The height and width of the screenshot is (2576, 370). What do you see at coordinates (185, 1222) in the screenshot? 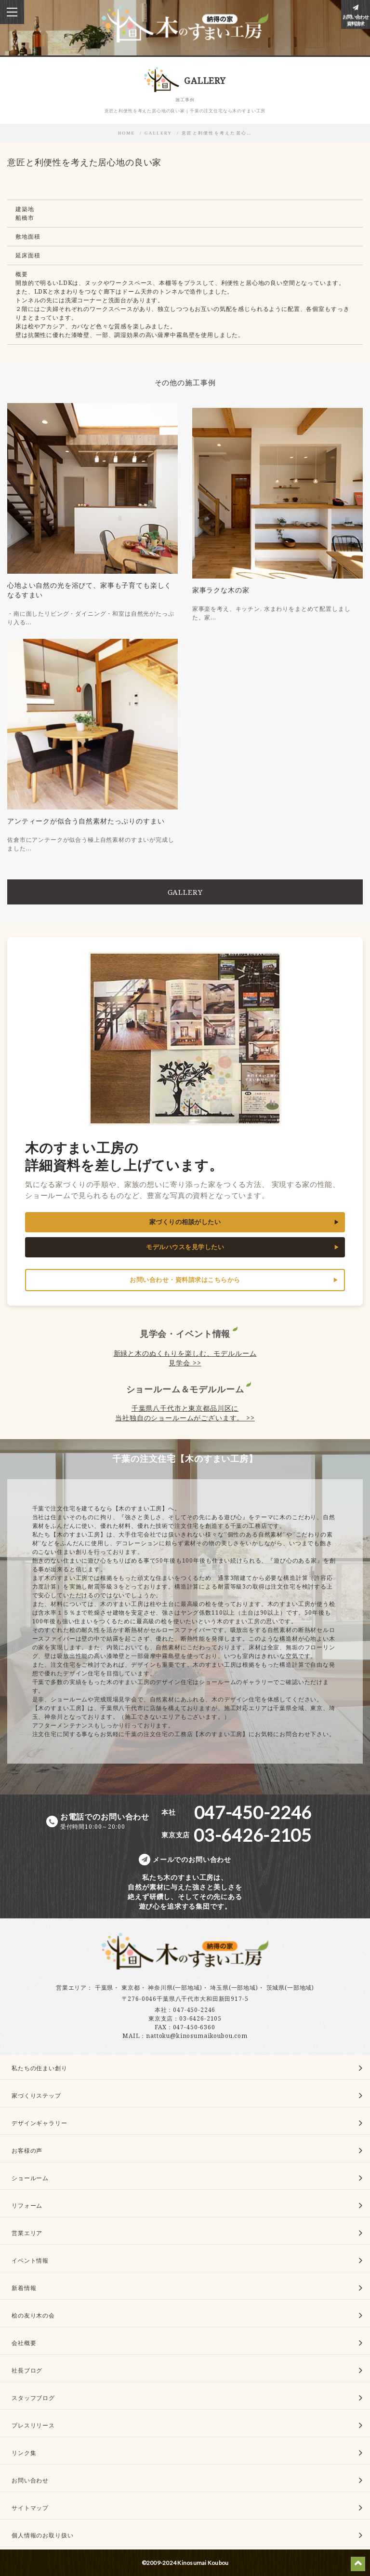
I see `家づくりの相談がしたい` at bounding box center [185, 1222].